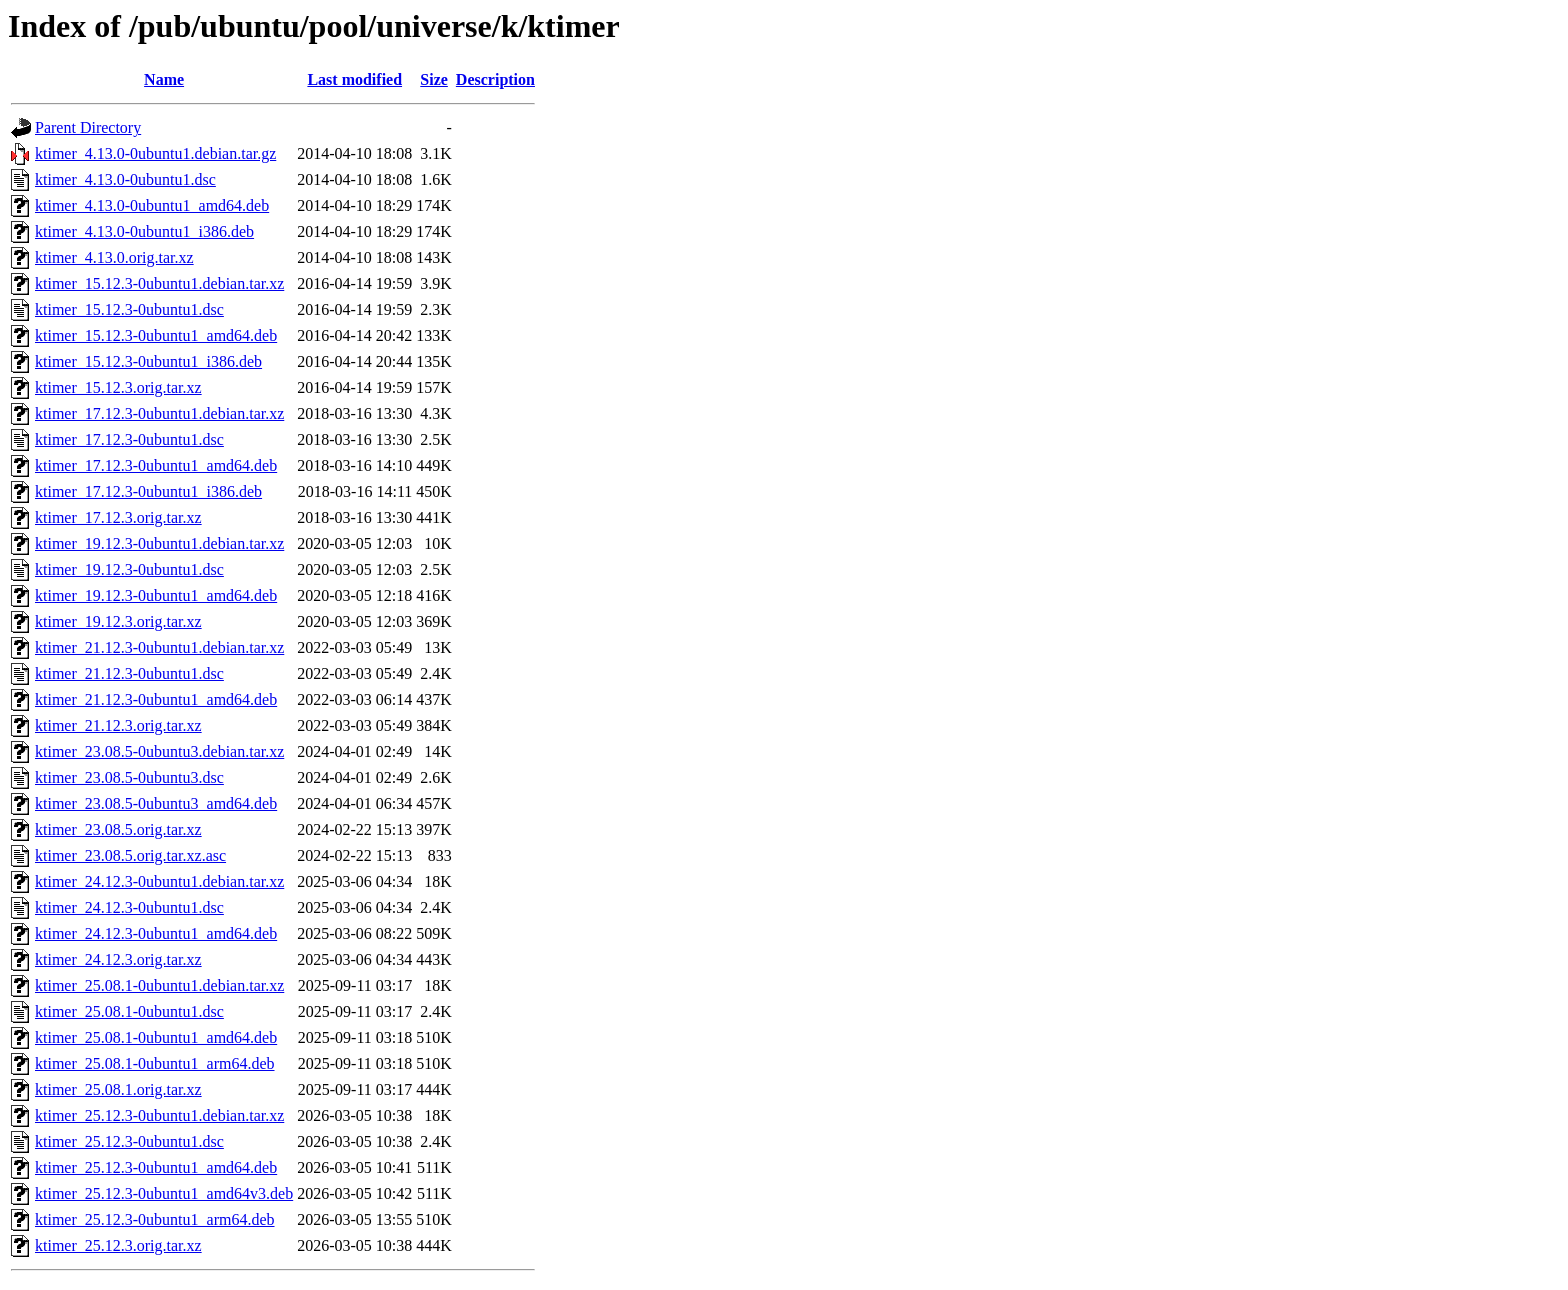  What do you see at coordinates (156, 335) in the screenshot?
I see `ktimer_15.12.3-0ubuntu1_amd64.deb` at bounding box center [156, 335].